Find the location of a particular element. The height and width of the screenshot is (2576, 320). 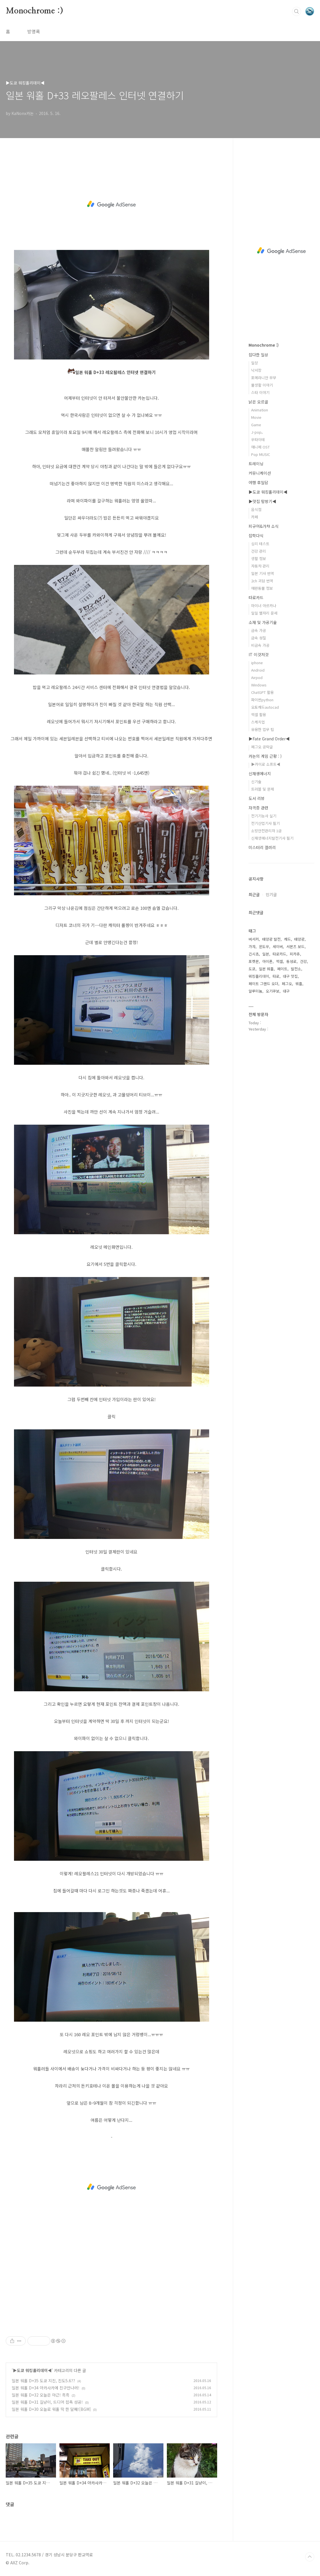

버서커 is located at coordinates (254, 939).